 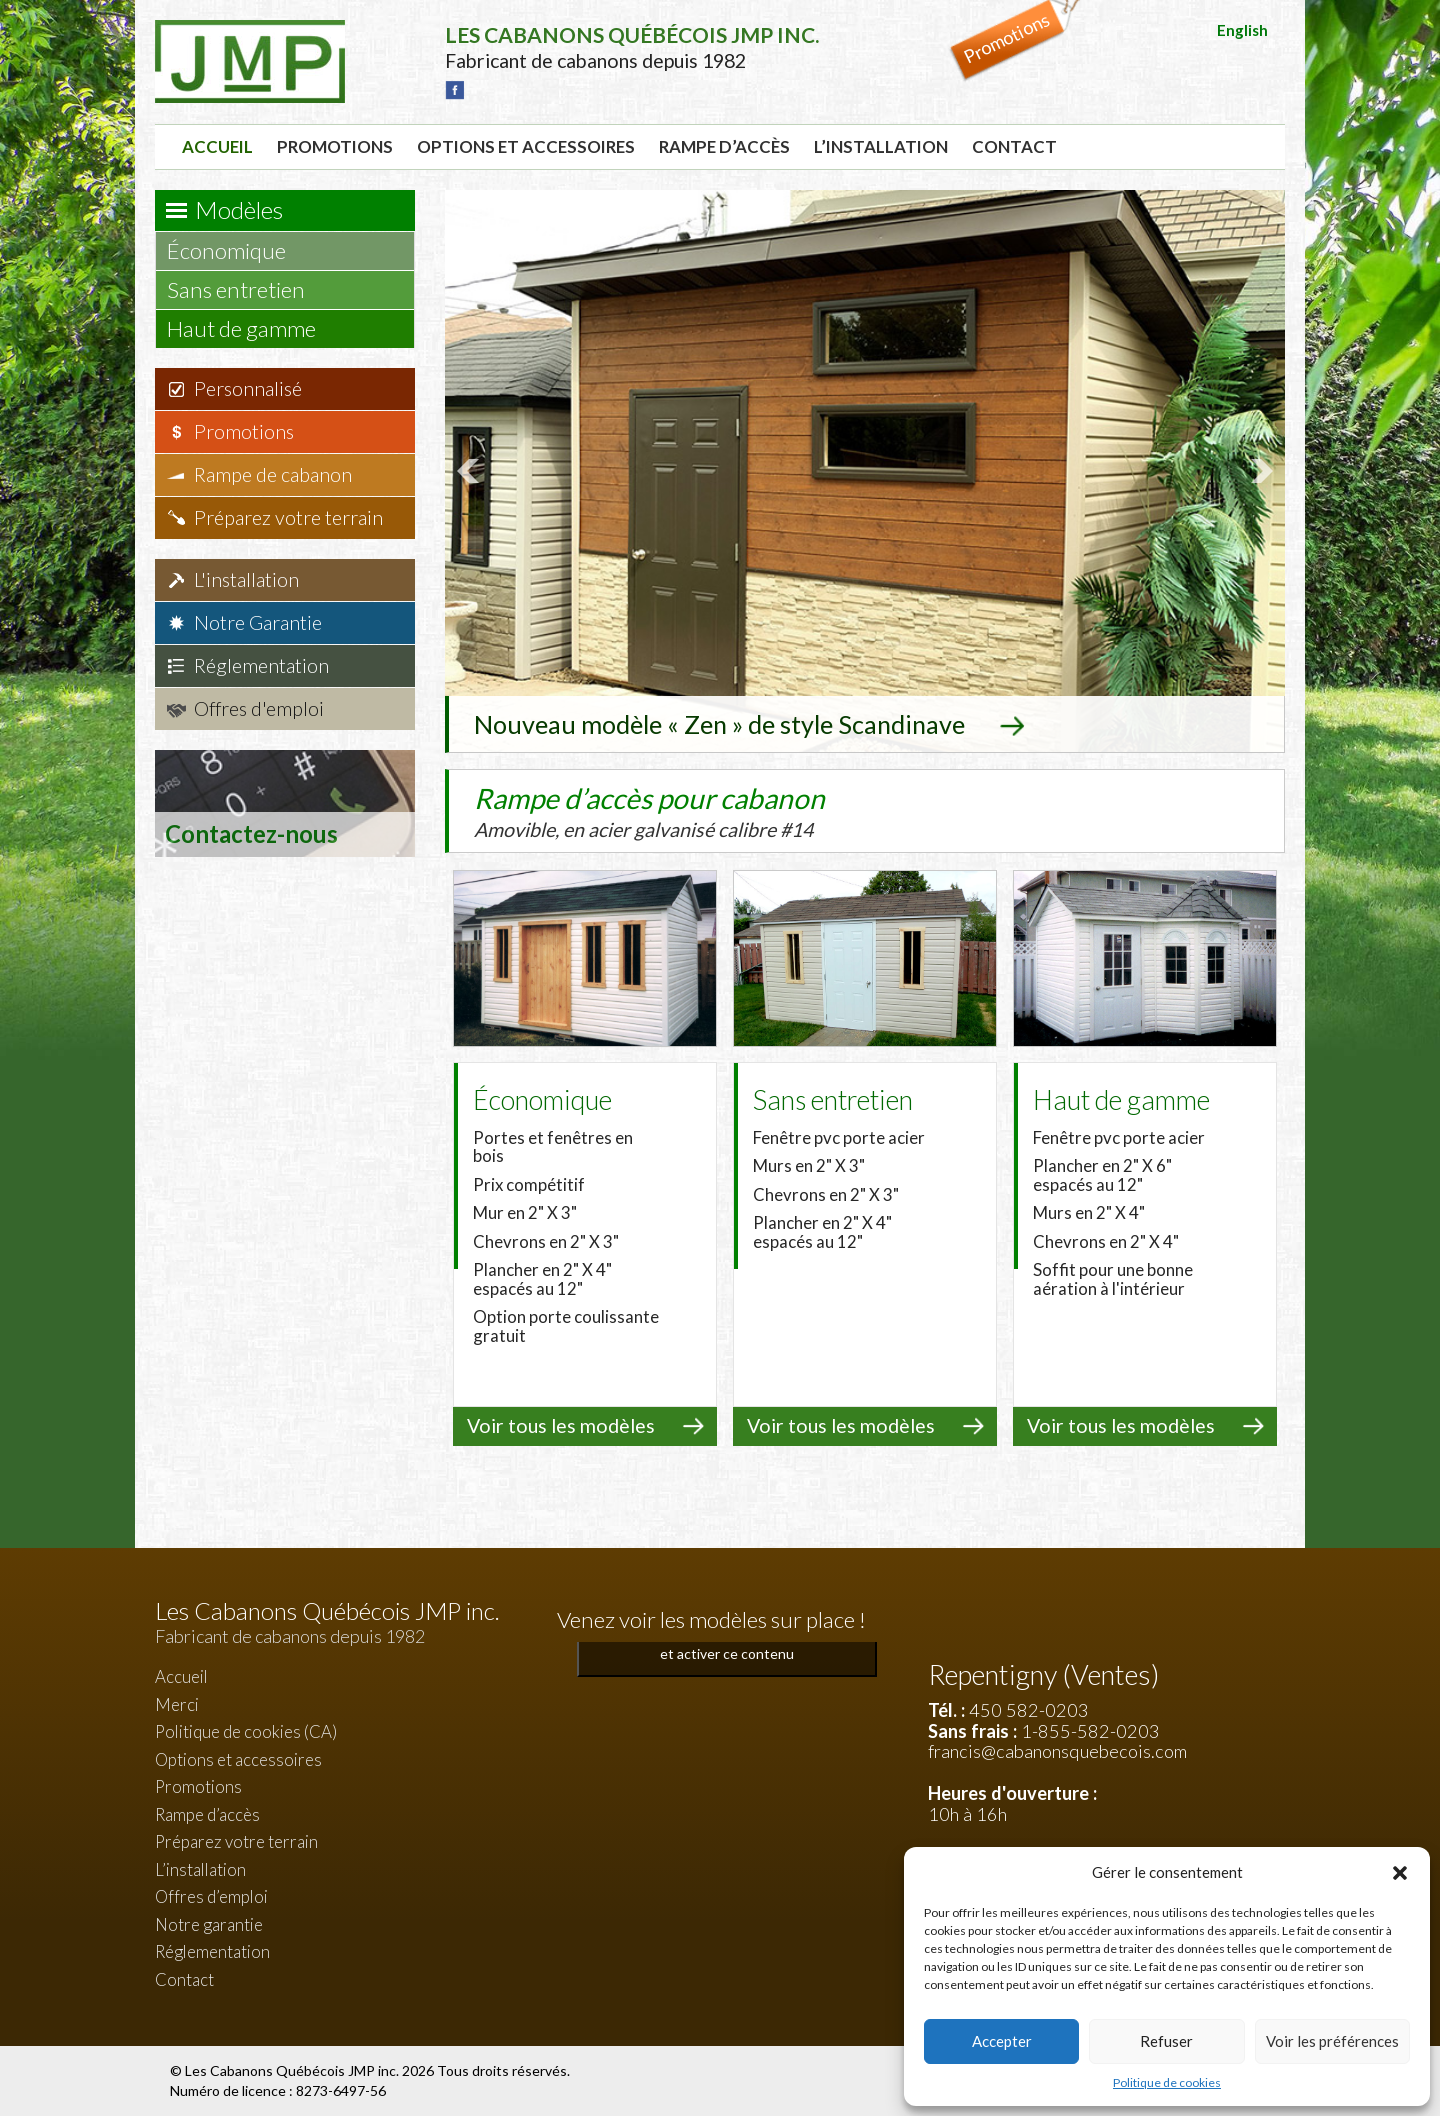 I want to click on Merci, so click(x=177, y=1704).